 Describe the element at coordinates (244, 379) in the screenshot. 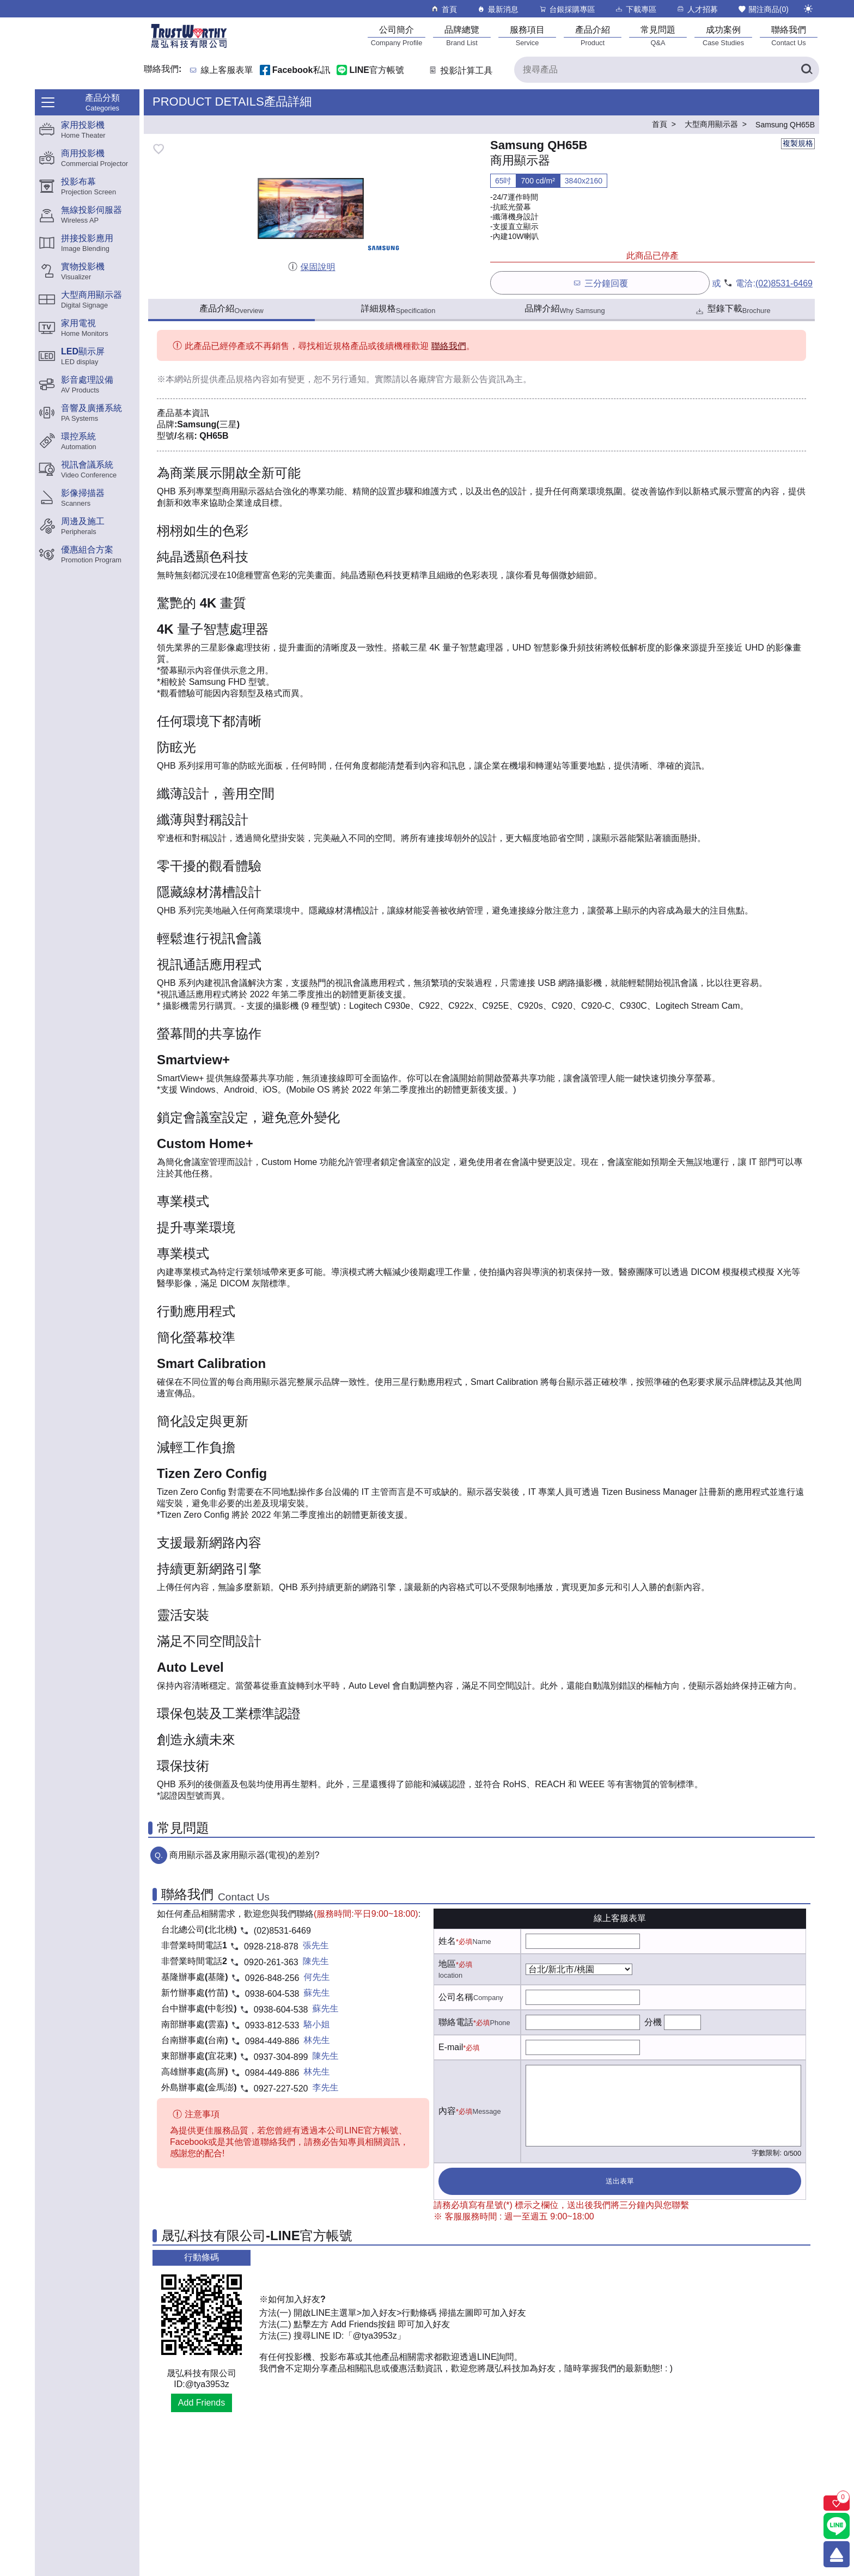

I see `產品規格內容` at that location.